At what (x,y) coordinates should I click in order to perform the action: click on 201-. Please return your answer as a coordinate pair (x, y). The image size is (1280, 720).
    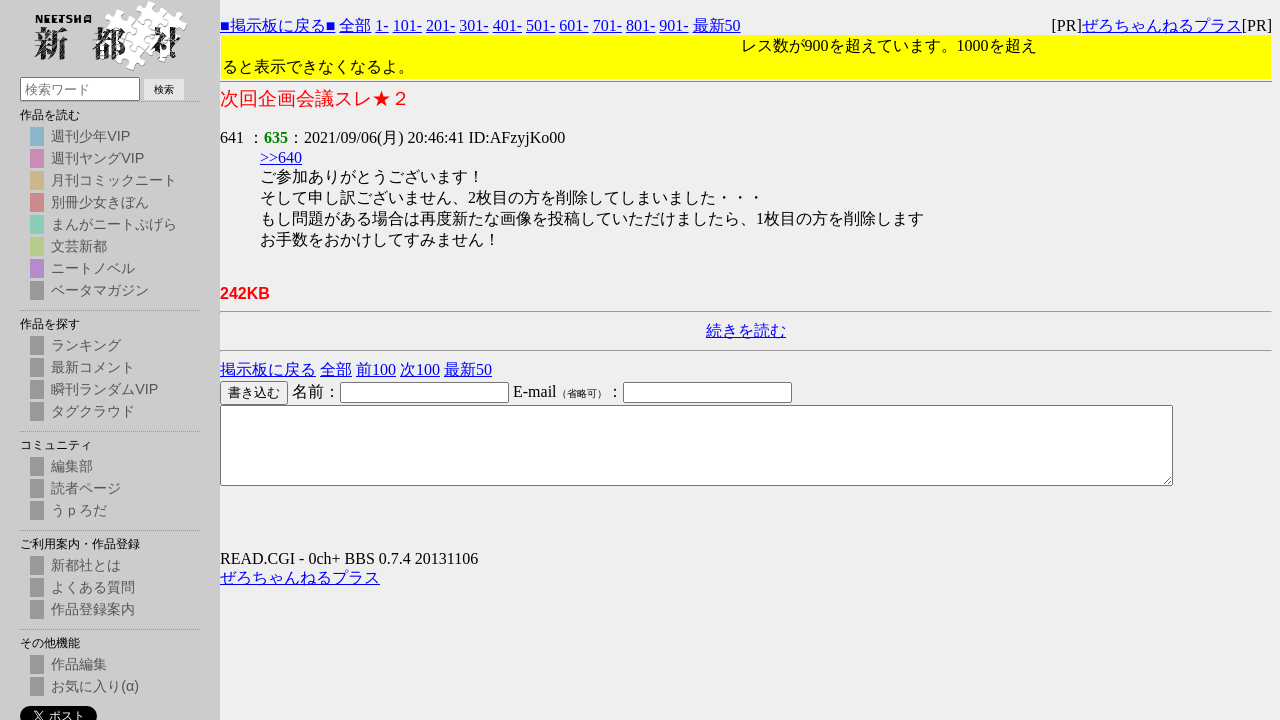
    Looking at the image, I should click on (440, 25).